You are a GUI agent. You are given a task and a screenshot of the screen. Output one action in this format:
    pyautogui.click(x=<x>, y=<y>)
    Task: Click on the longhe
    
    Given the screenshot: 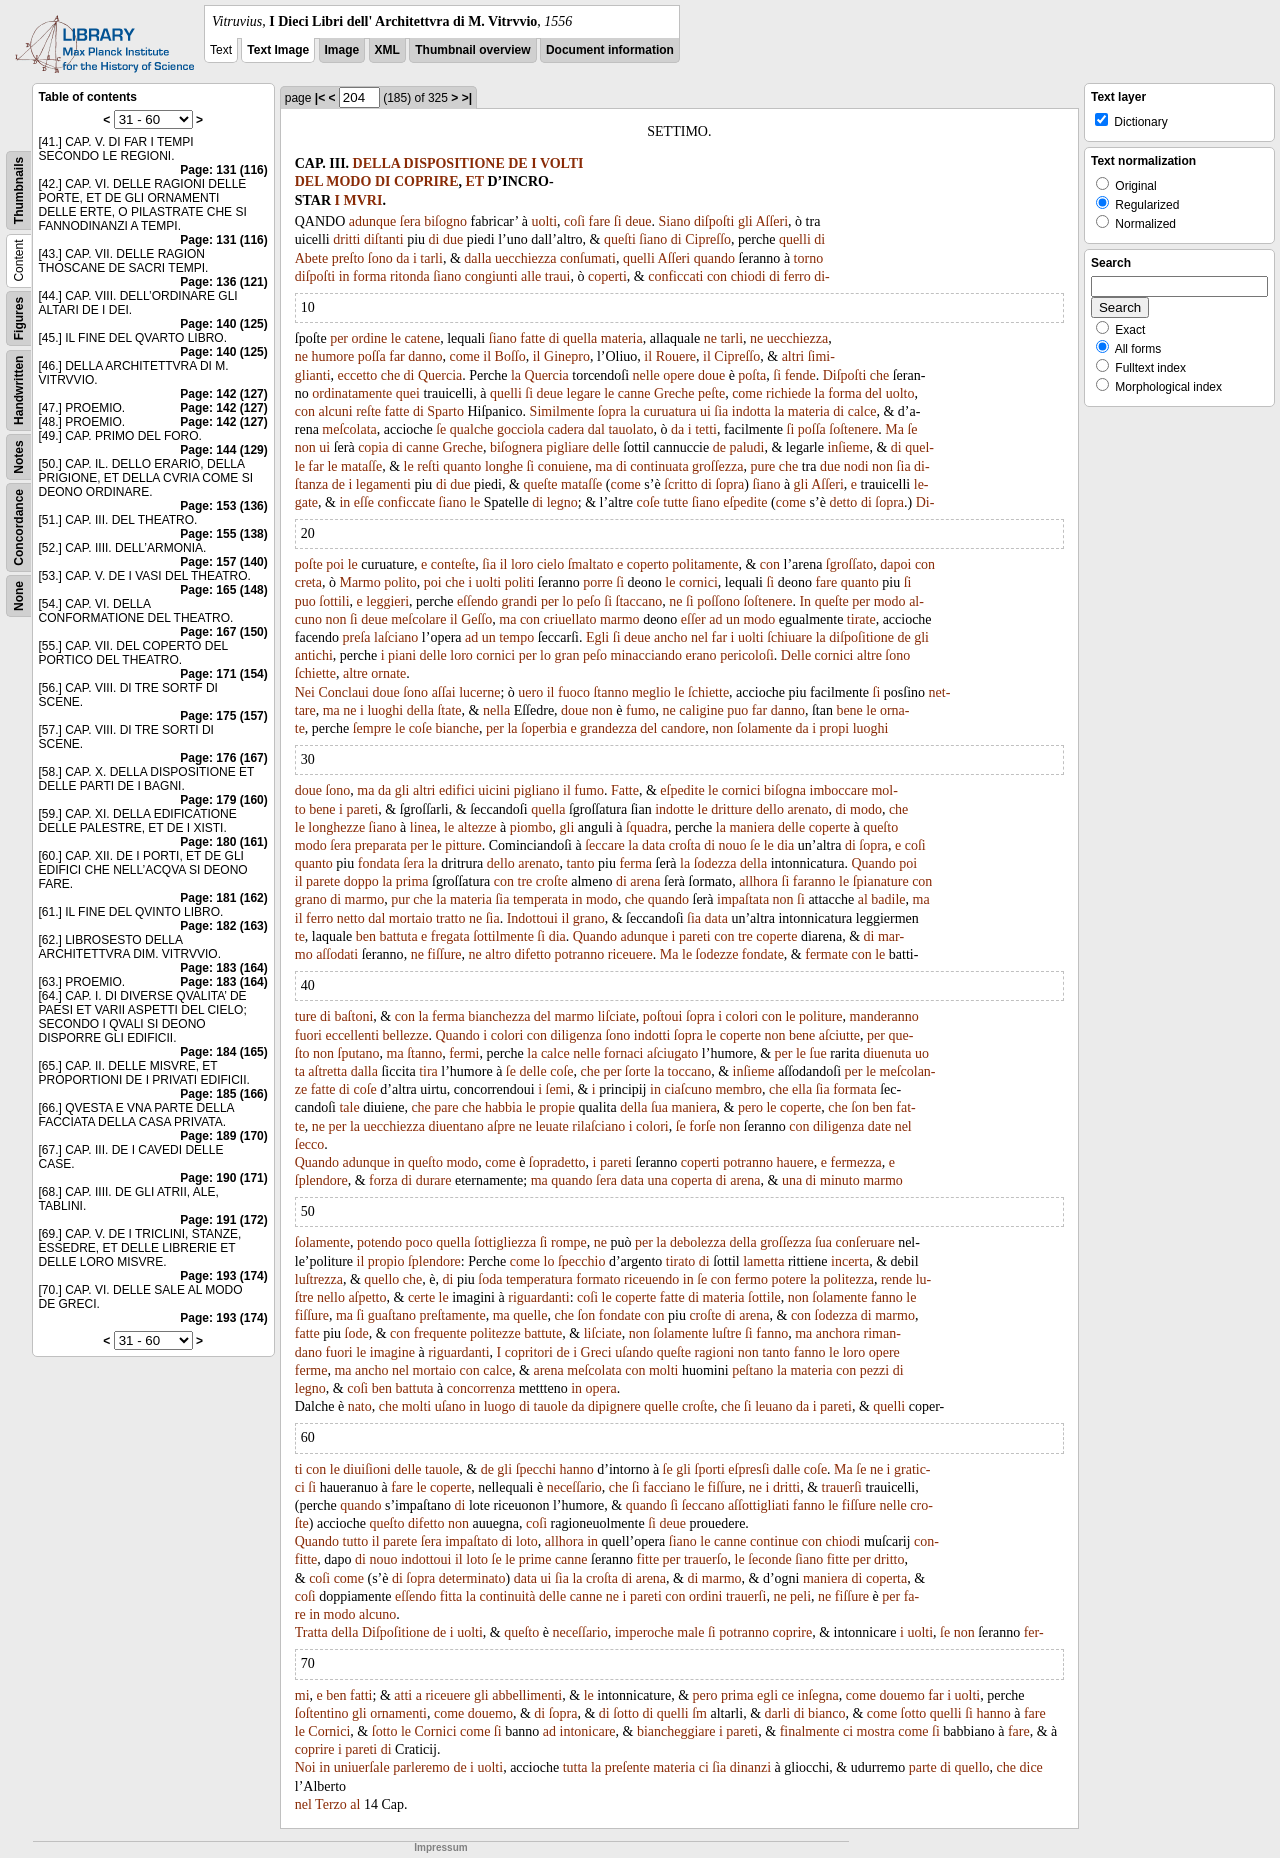 What is the action you would take?
    pyautogui.click(x=504, y=466)
    